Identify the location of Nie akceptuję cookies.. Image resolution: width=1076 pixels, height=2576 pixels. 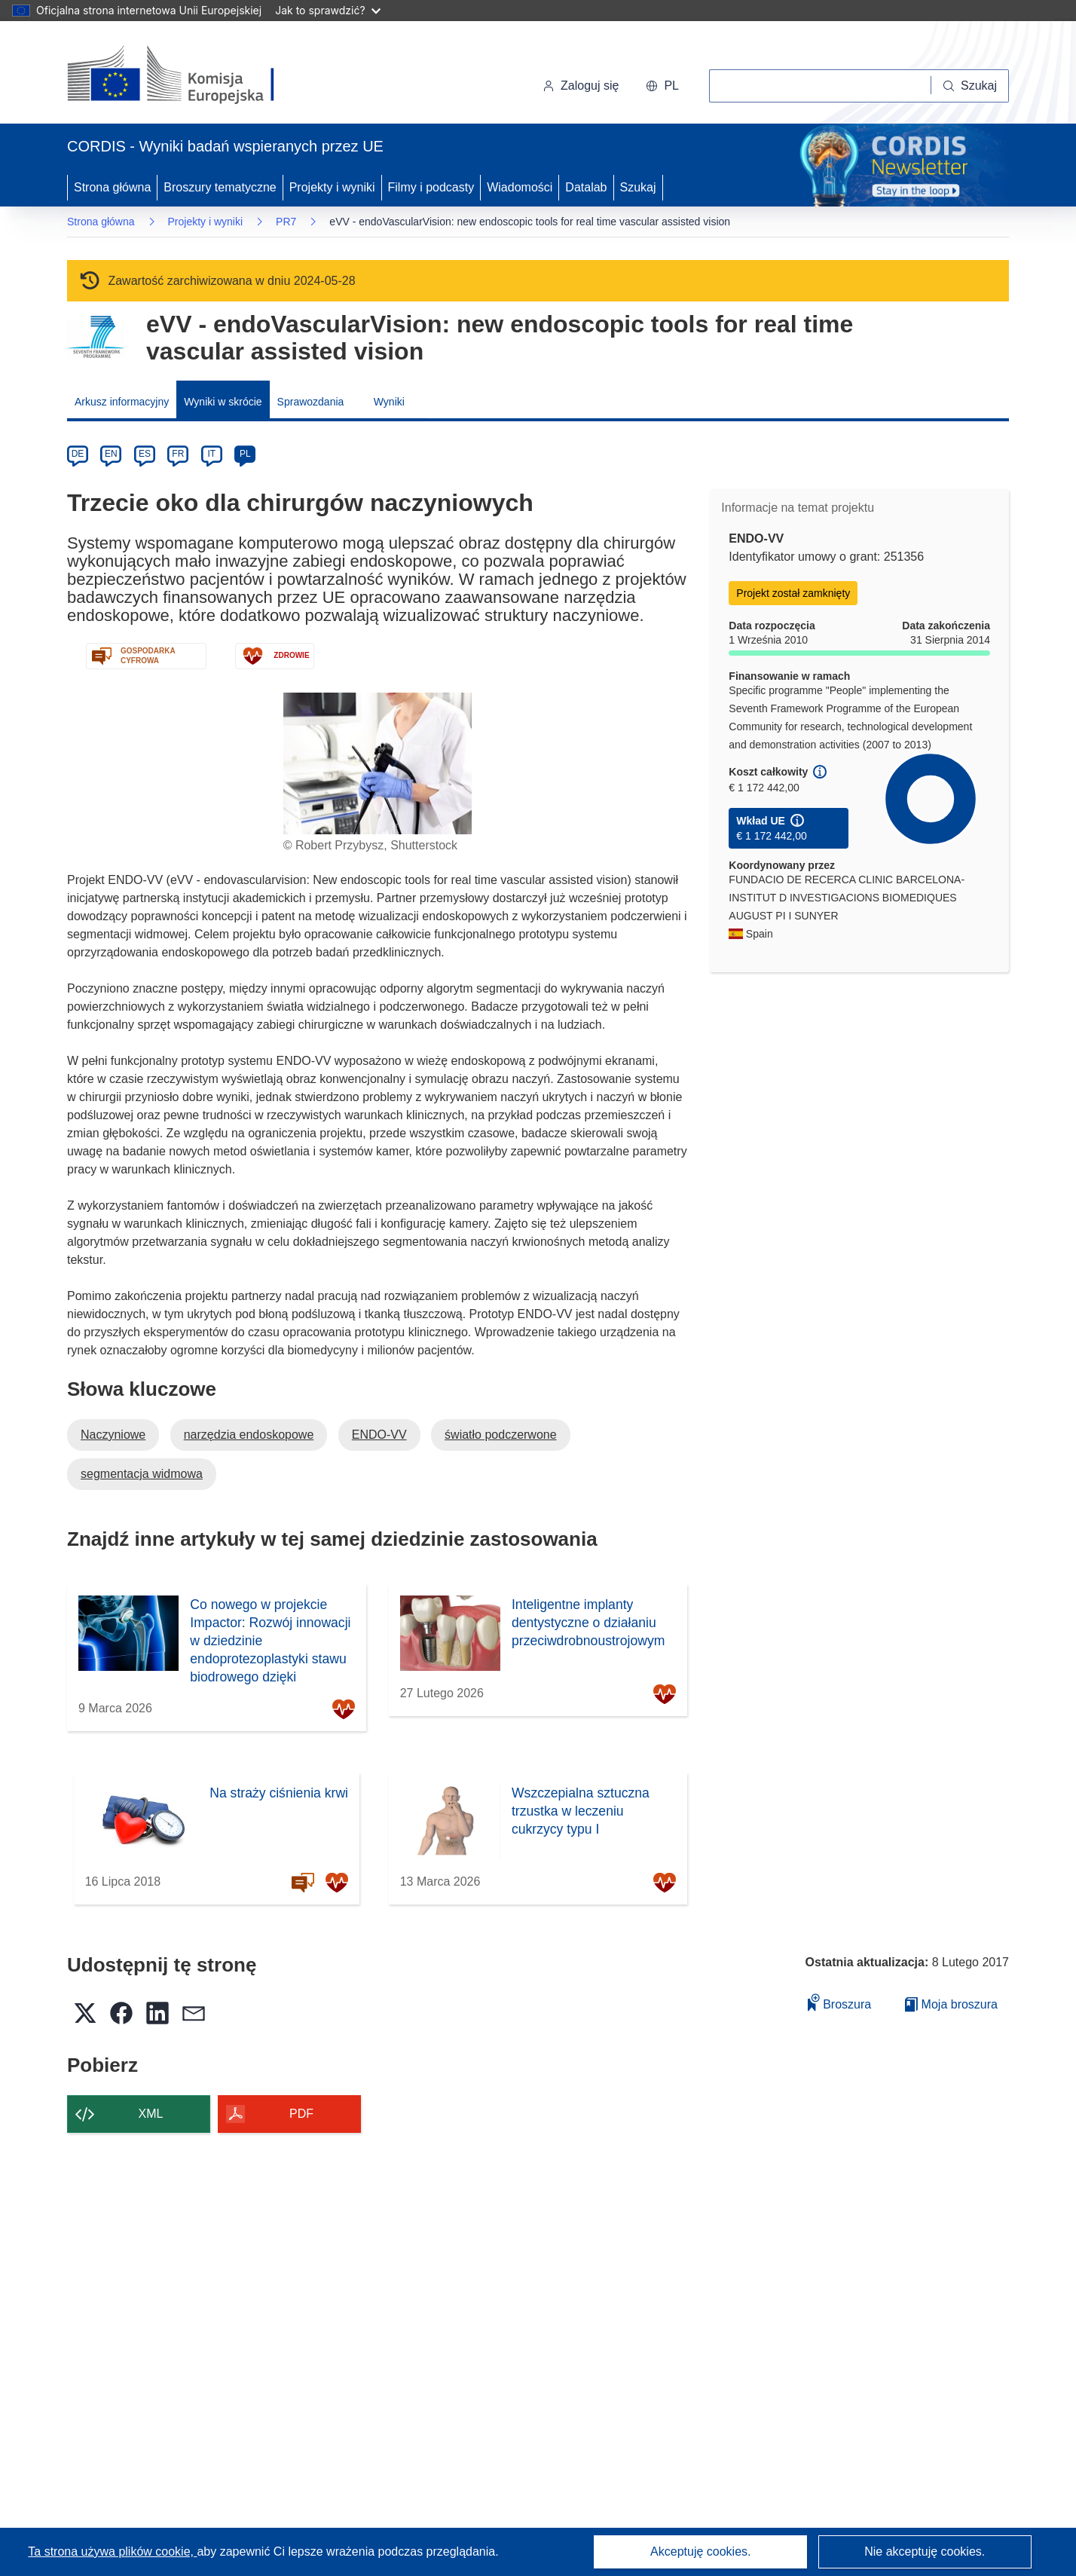
(924, 2551).